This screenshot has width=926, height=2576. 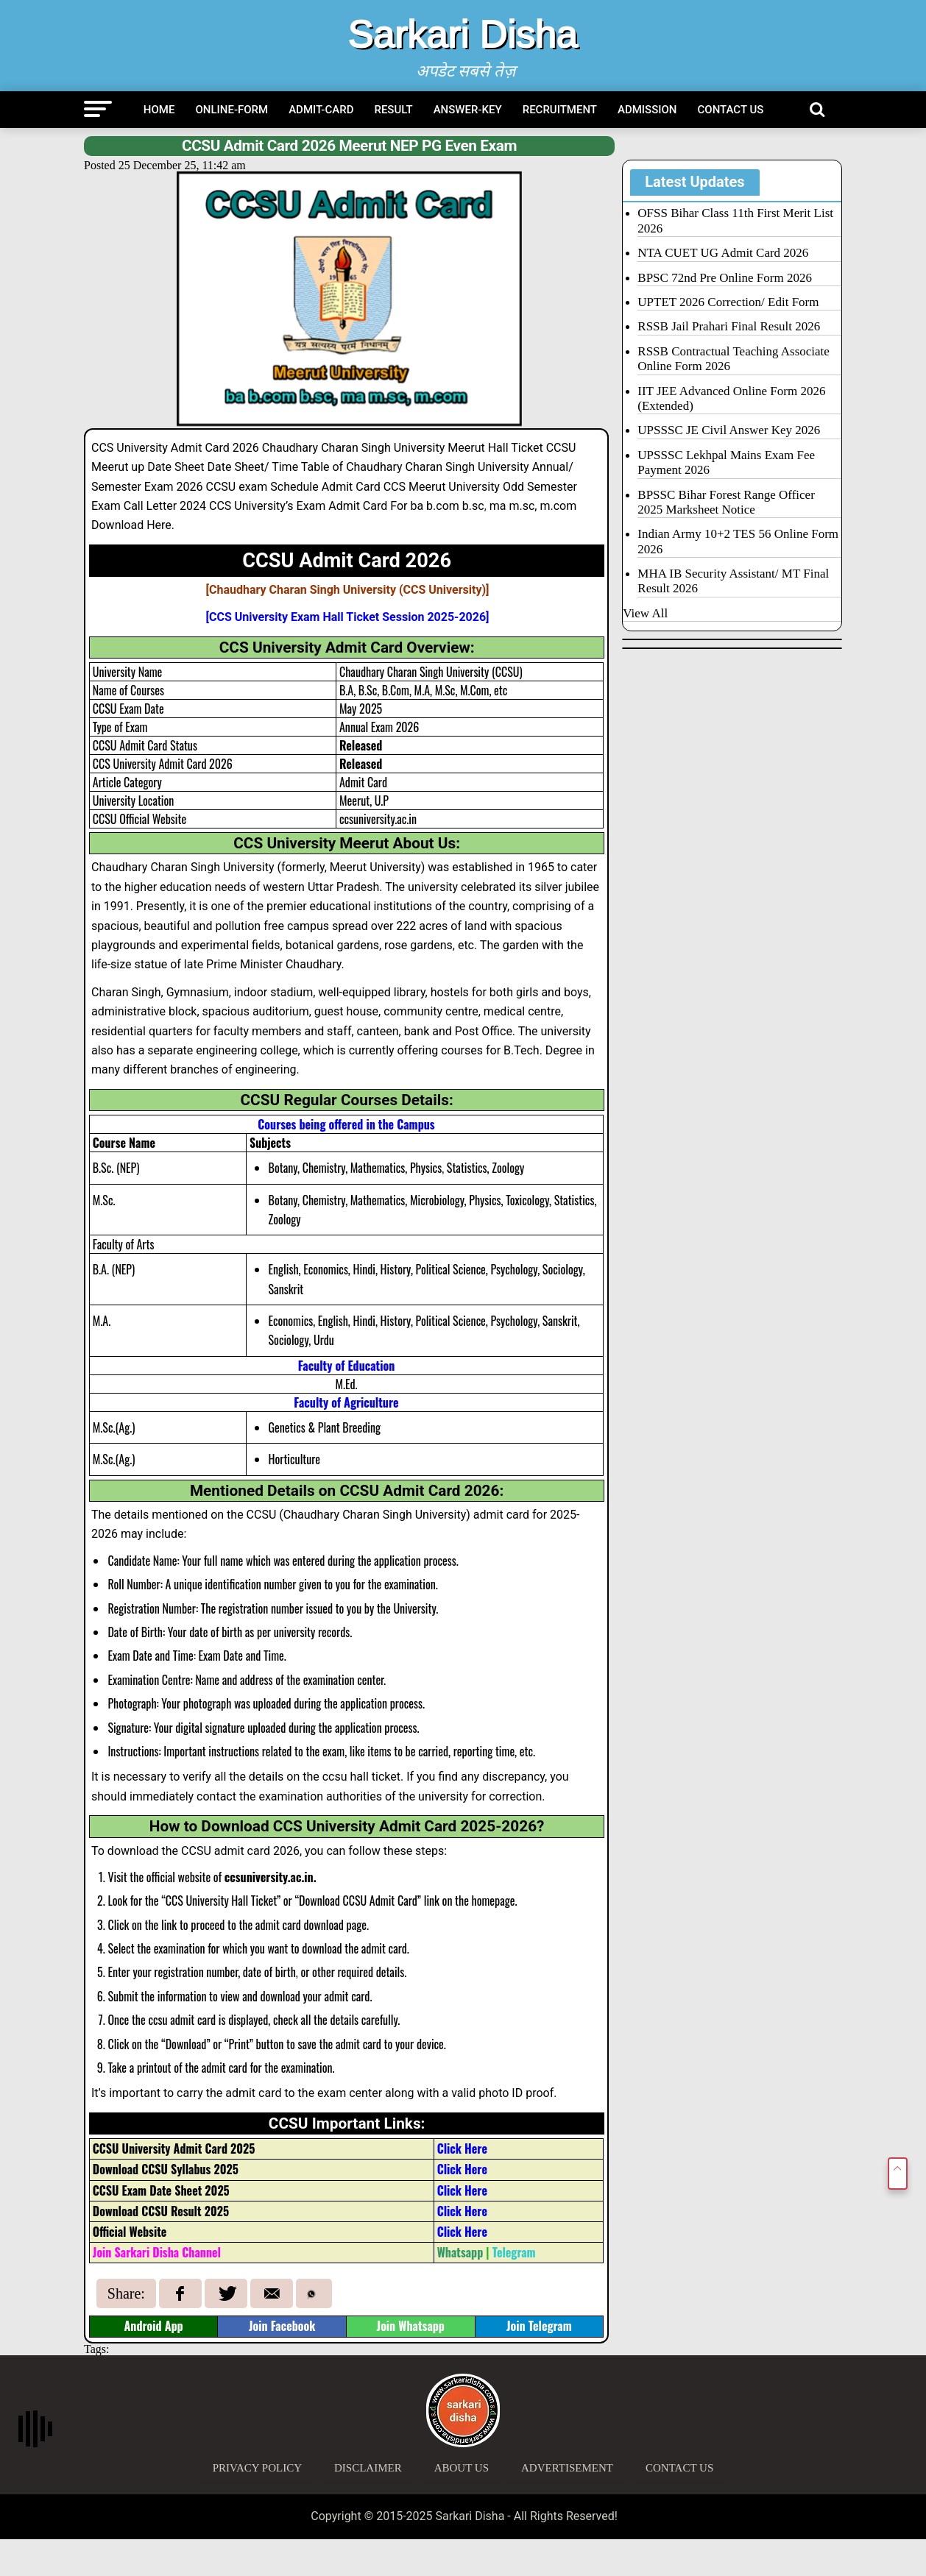 What do you see at coordinates (560, 109) in the screenshot?
I see `Recruitment` at bounding box center [560, 109].